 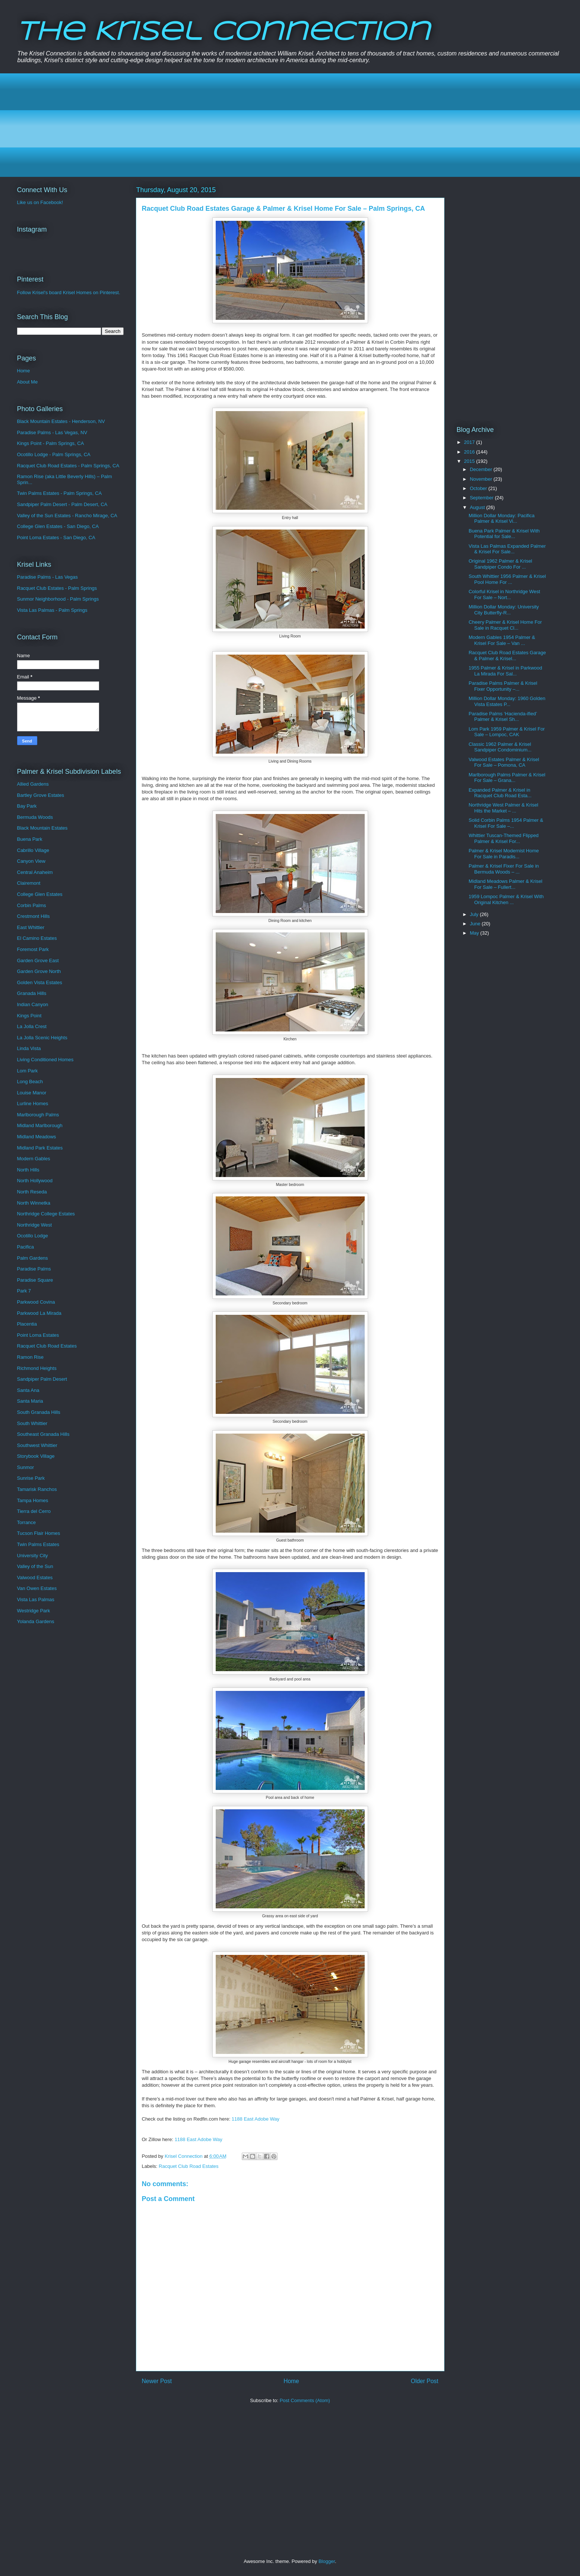 I want to click on Paradise Palms ‘Hacienda-ified’ Palmer & Krisel Sh..., so click(x=503, y=716).